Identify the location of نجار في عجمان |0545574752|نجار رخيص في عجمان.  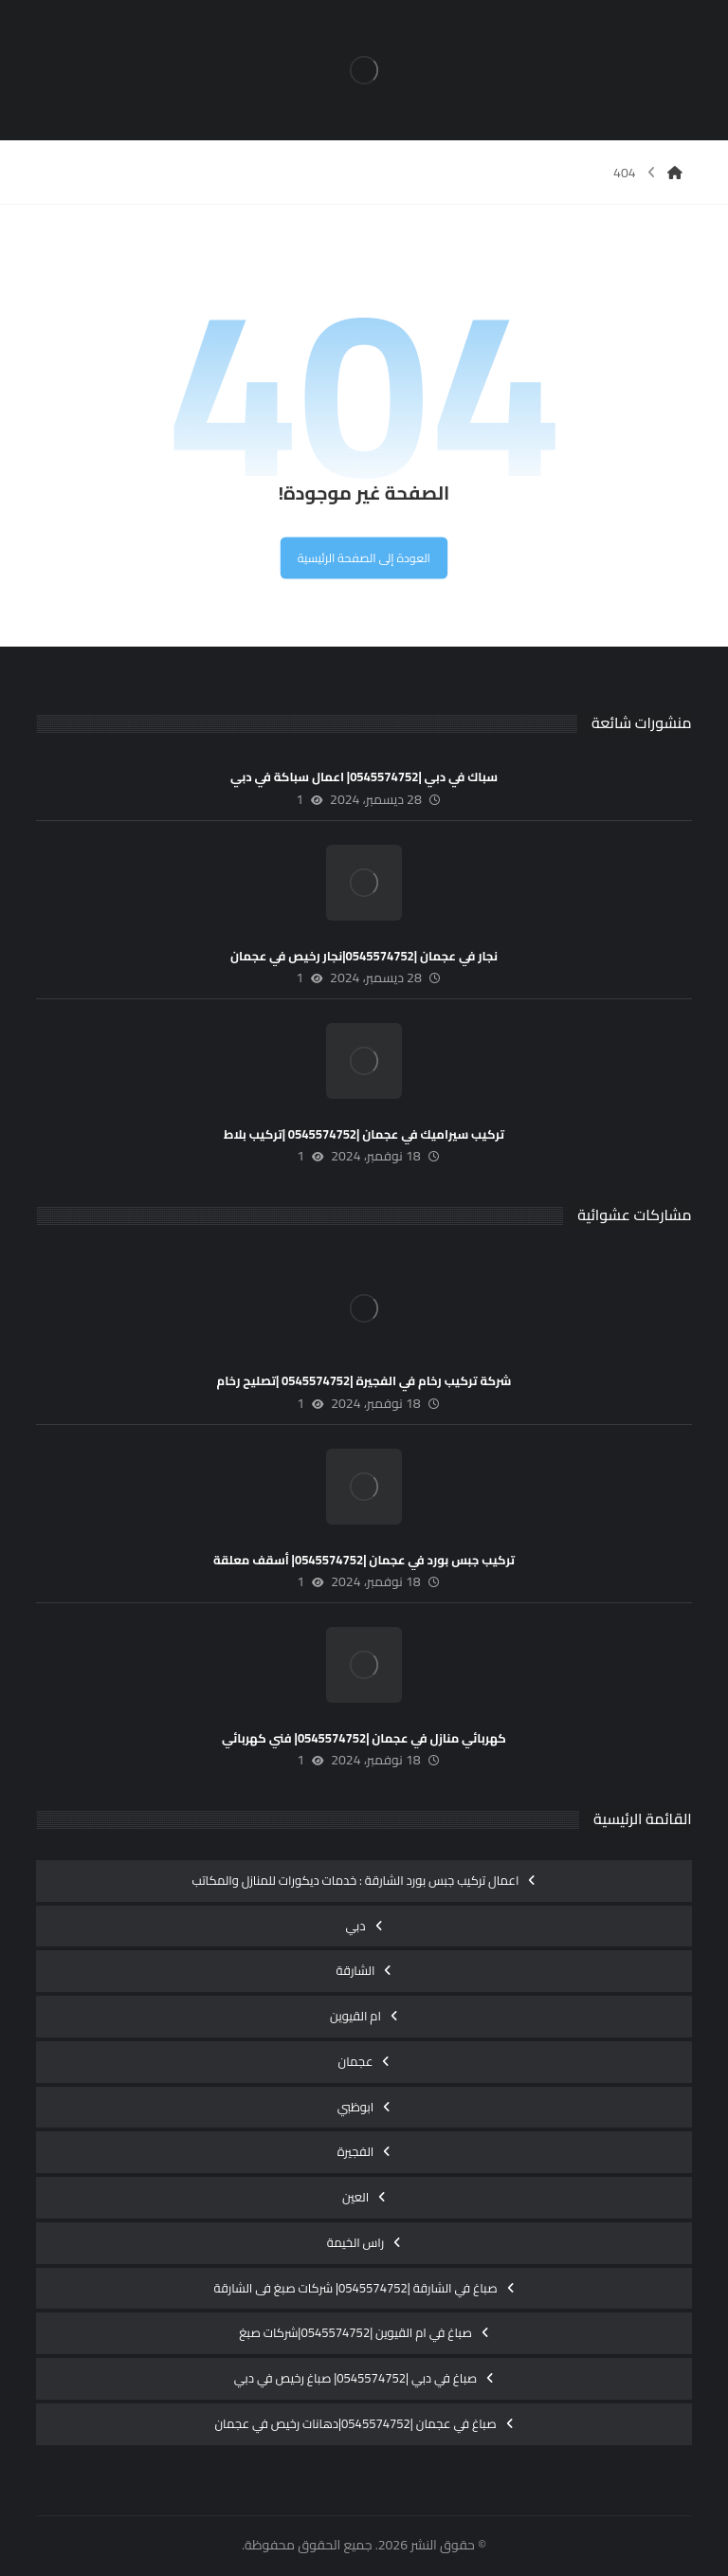
(364, 955).